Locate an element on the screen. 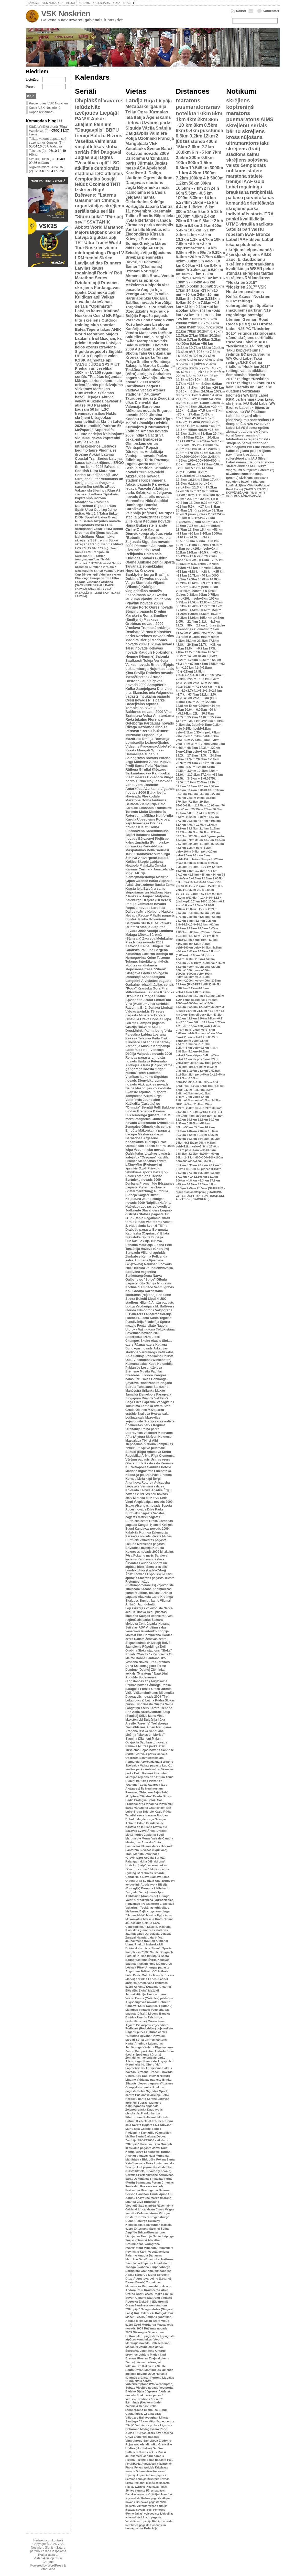 This screenshot has width=306, height=2576. Guama is located at coordinates (159, 1704).